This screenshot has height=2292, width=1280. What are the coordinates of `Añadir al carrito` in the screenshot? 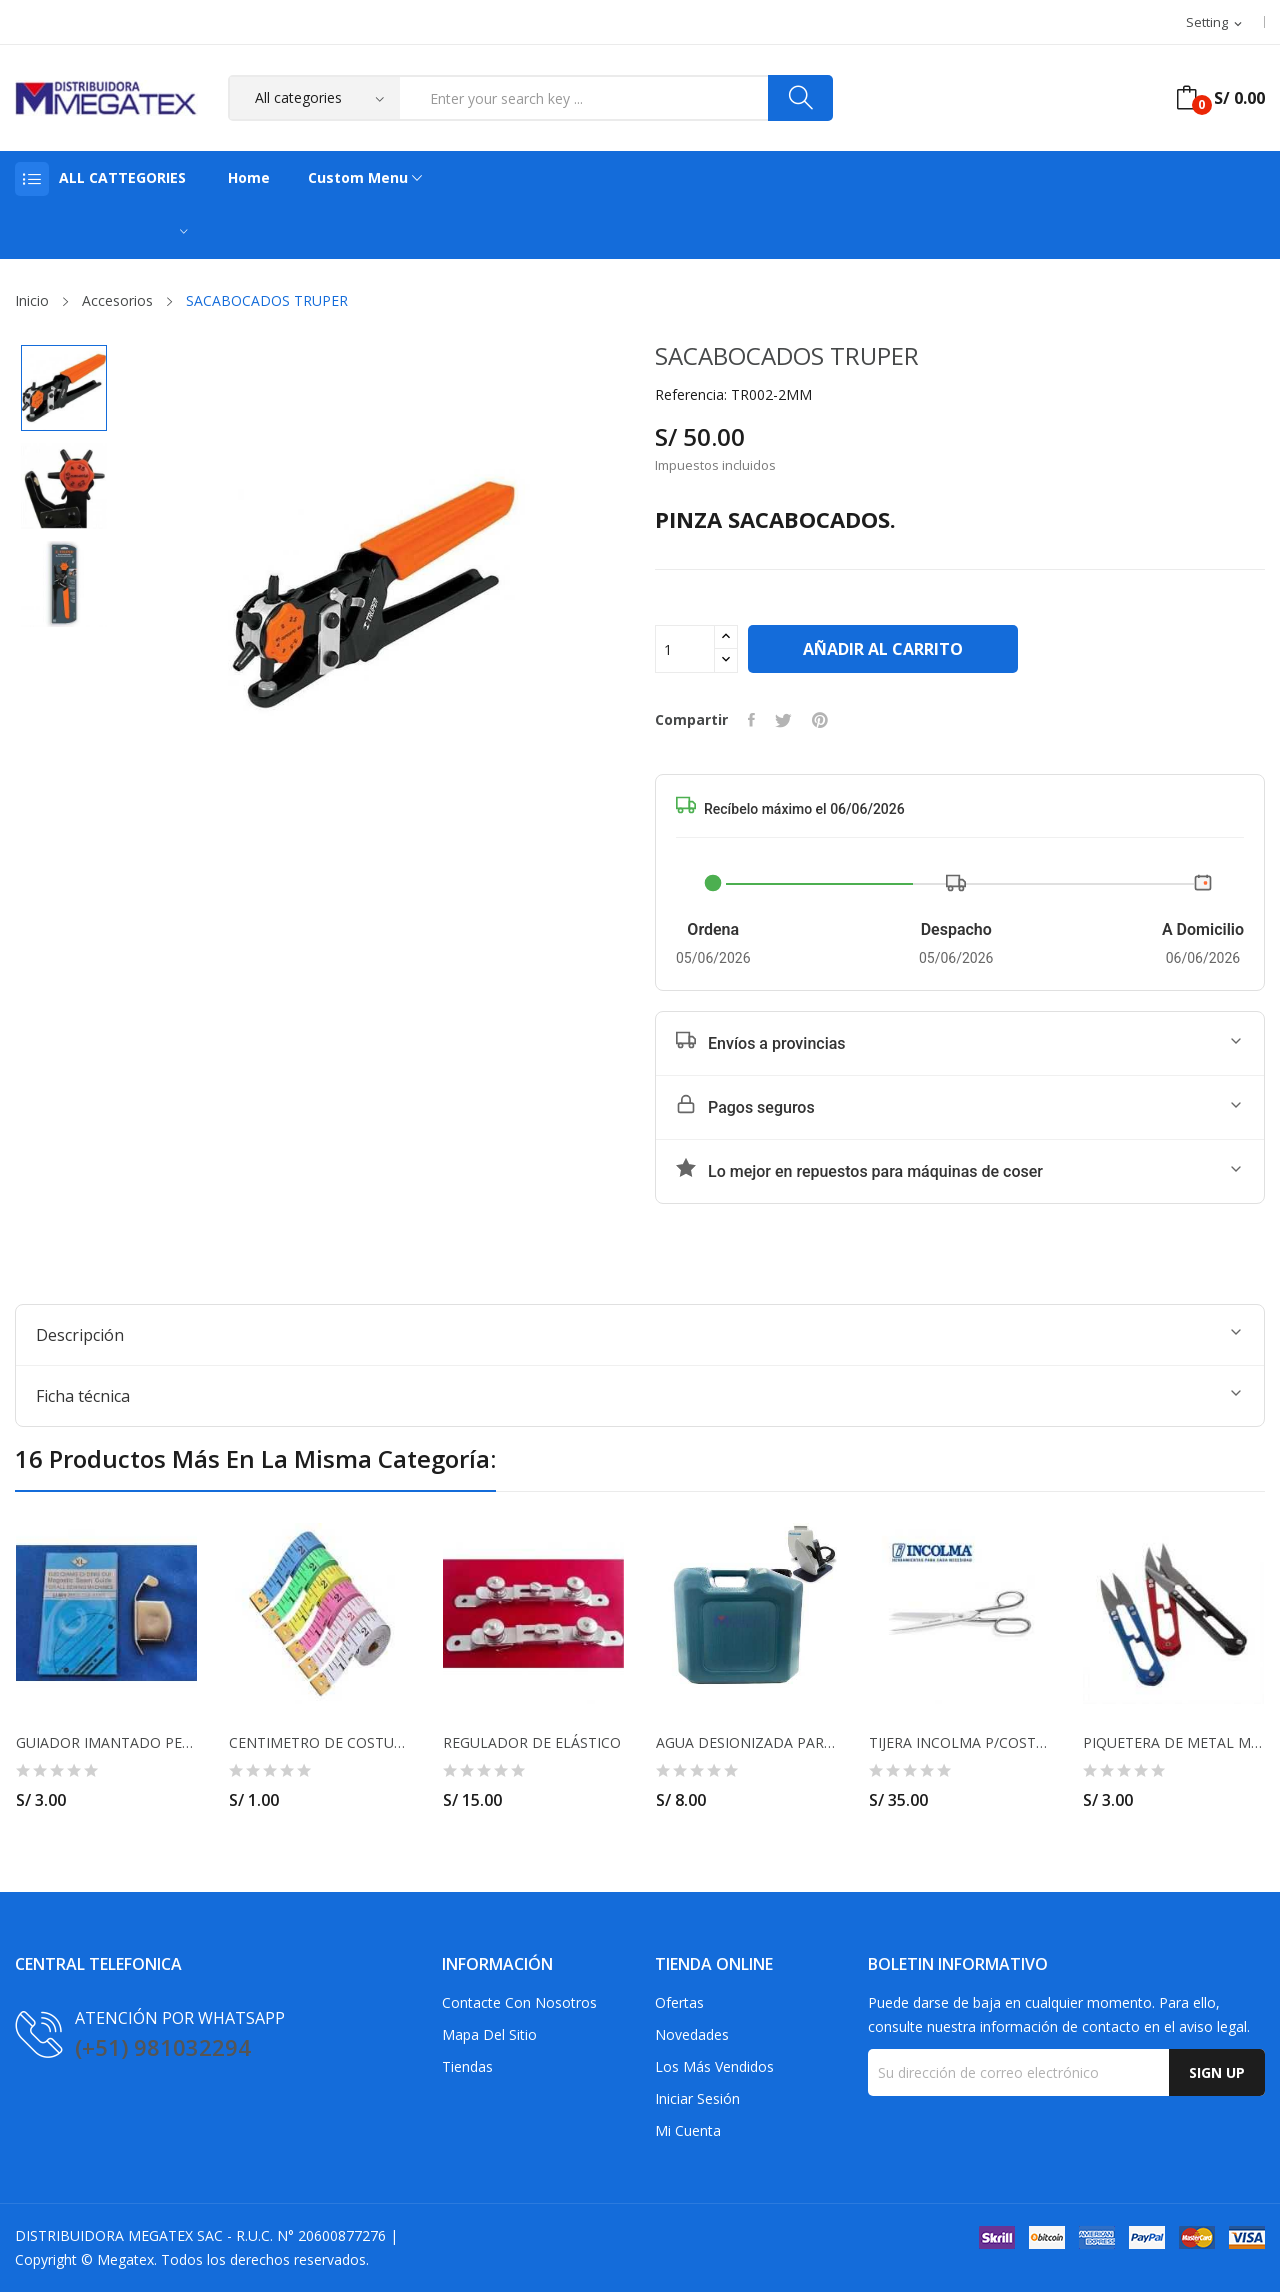 It's located at (883, 649).